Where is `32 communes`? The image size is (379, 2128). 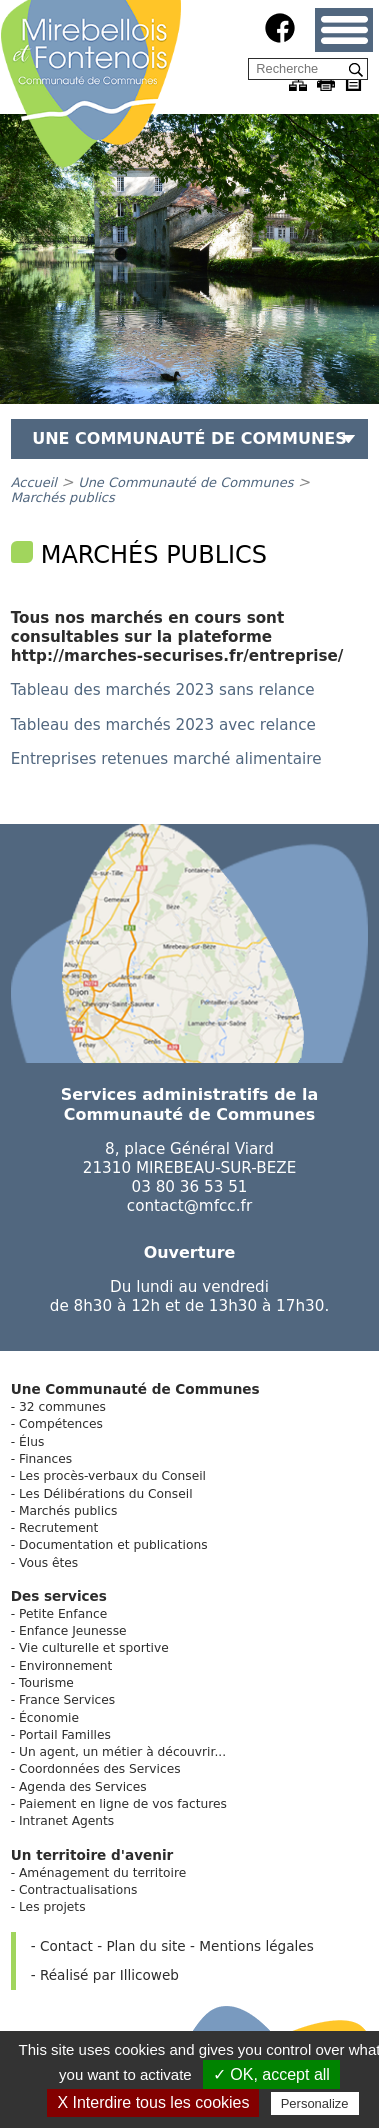 32 communes is located at coordinates (62, 1407).